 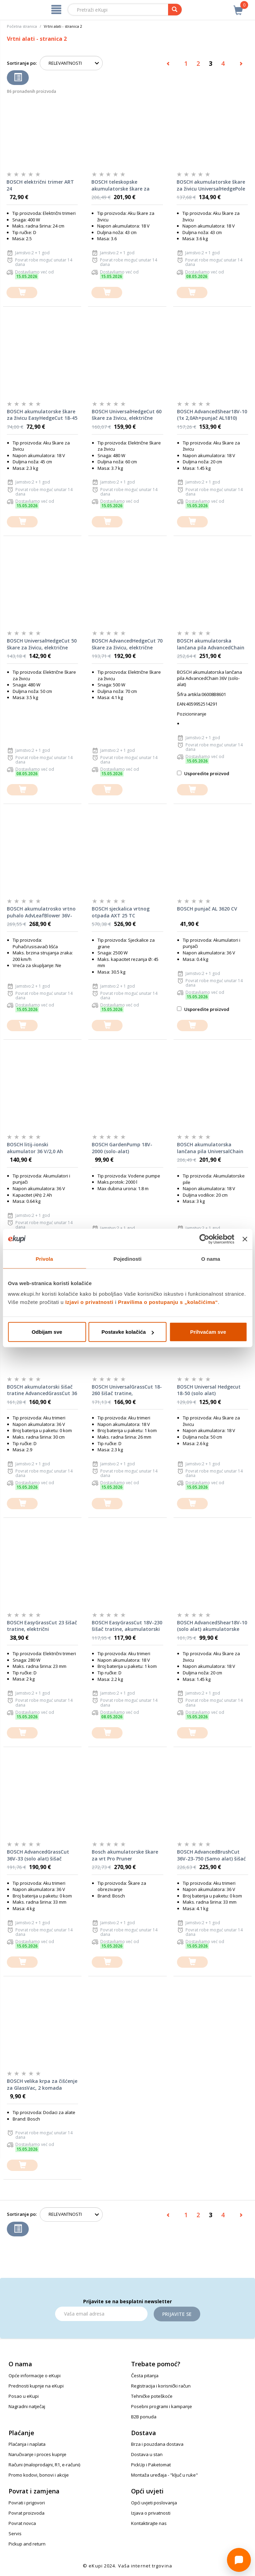 I want to click on BOSCH akumulatrosko vrtno puhalo AdvLeafBlower 36V-750, so click(x=41, y=912).